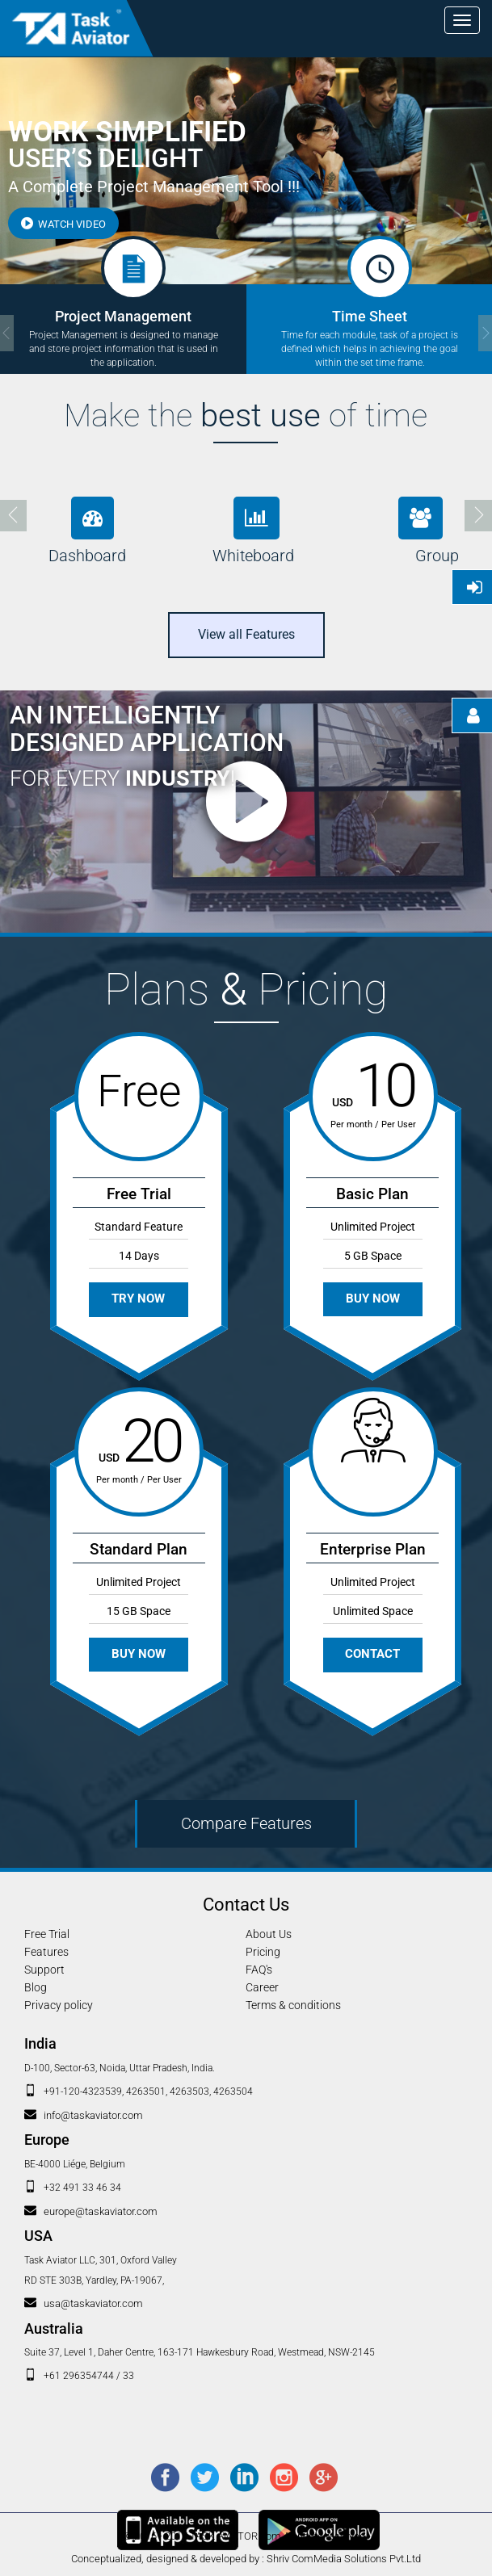 This screenshot has height=2576, width=492. I want to click on Watch Video, so click(63, 224).